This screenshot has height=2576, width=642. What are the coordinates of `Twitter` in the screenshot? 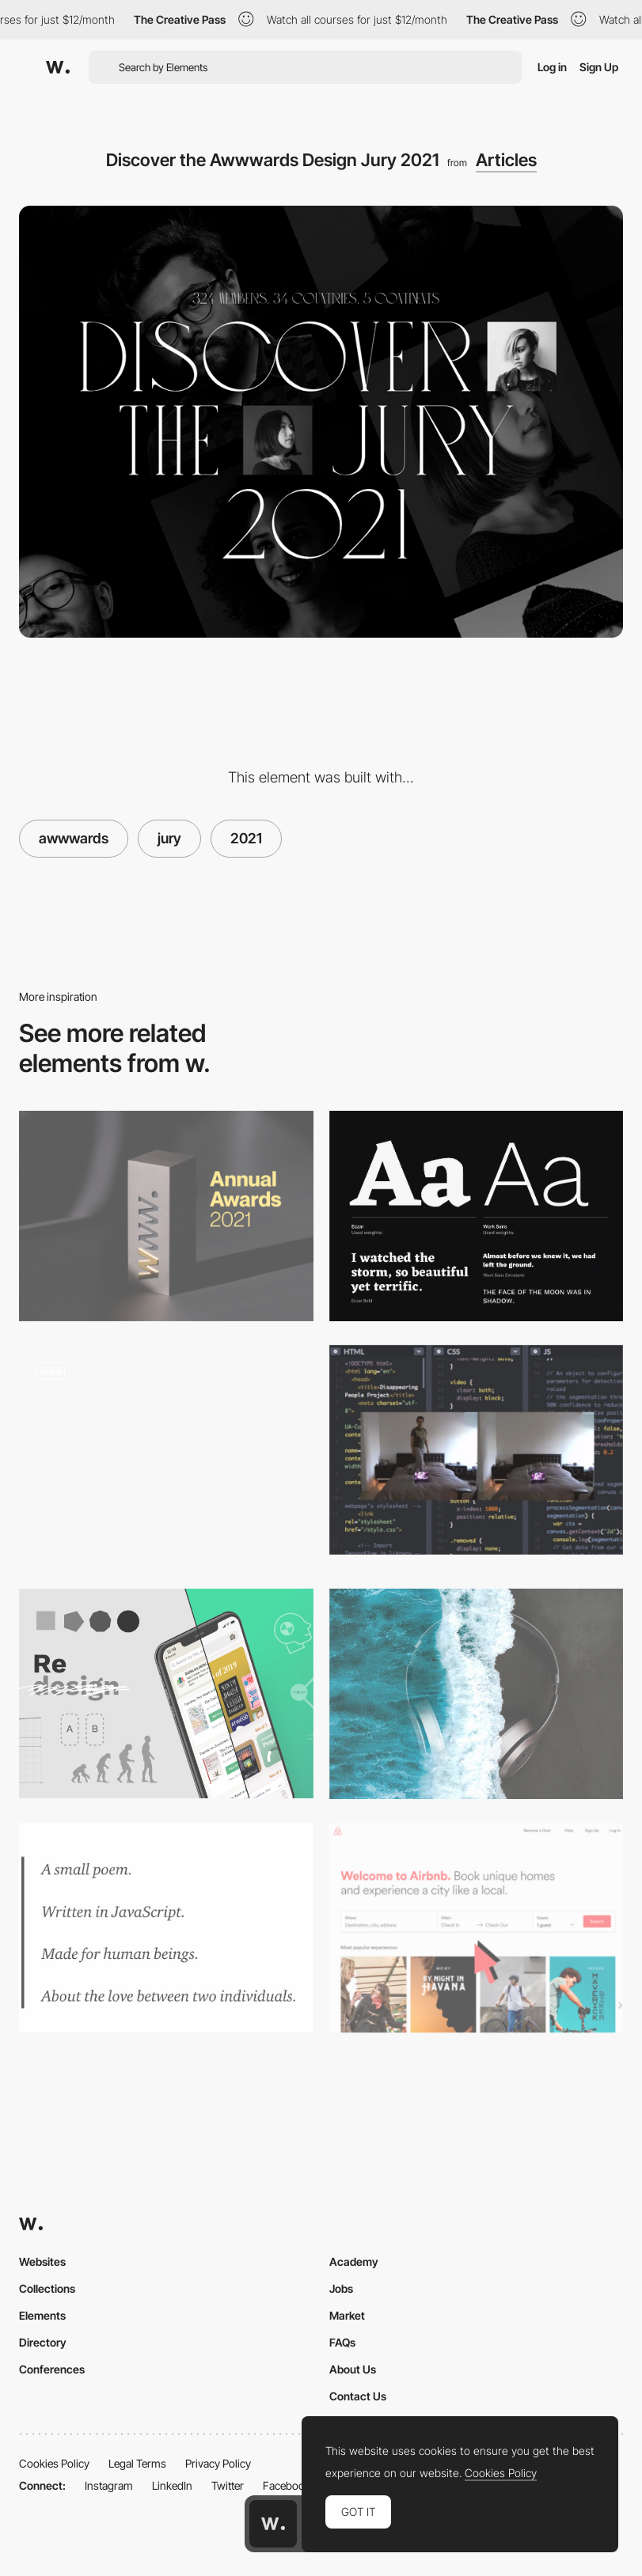 It's located at (227, 2485).